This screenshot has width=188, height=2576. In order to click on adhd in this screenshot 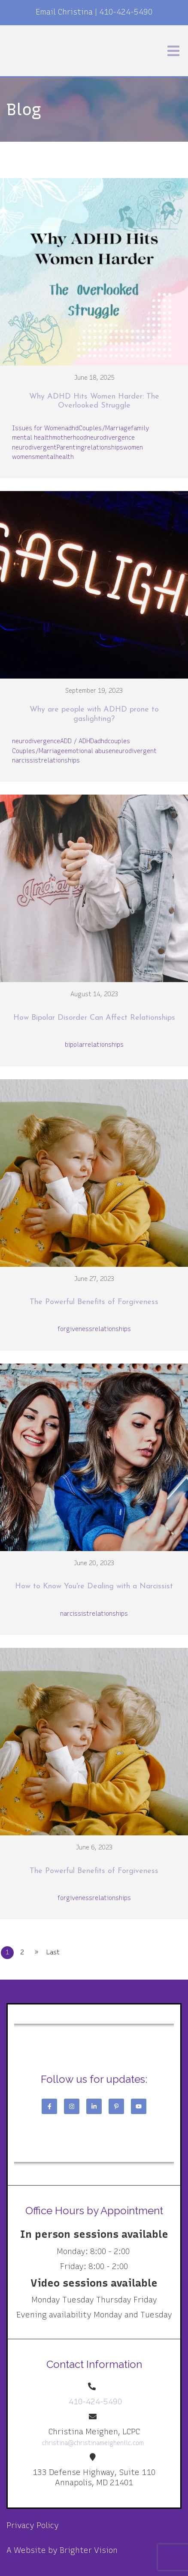, I will do `click(72, 428)`.